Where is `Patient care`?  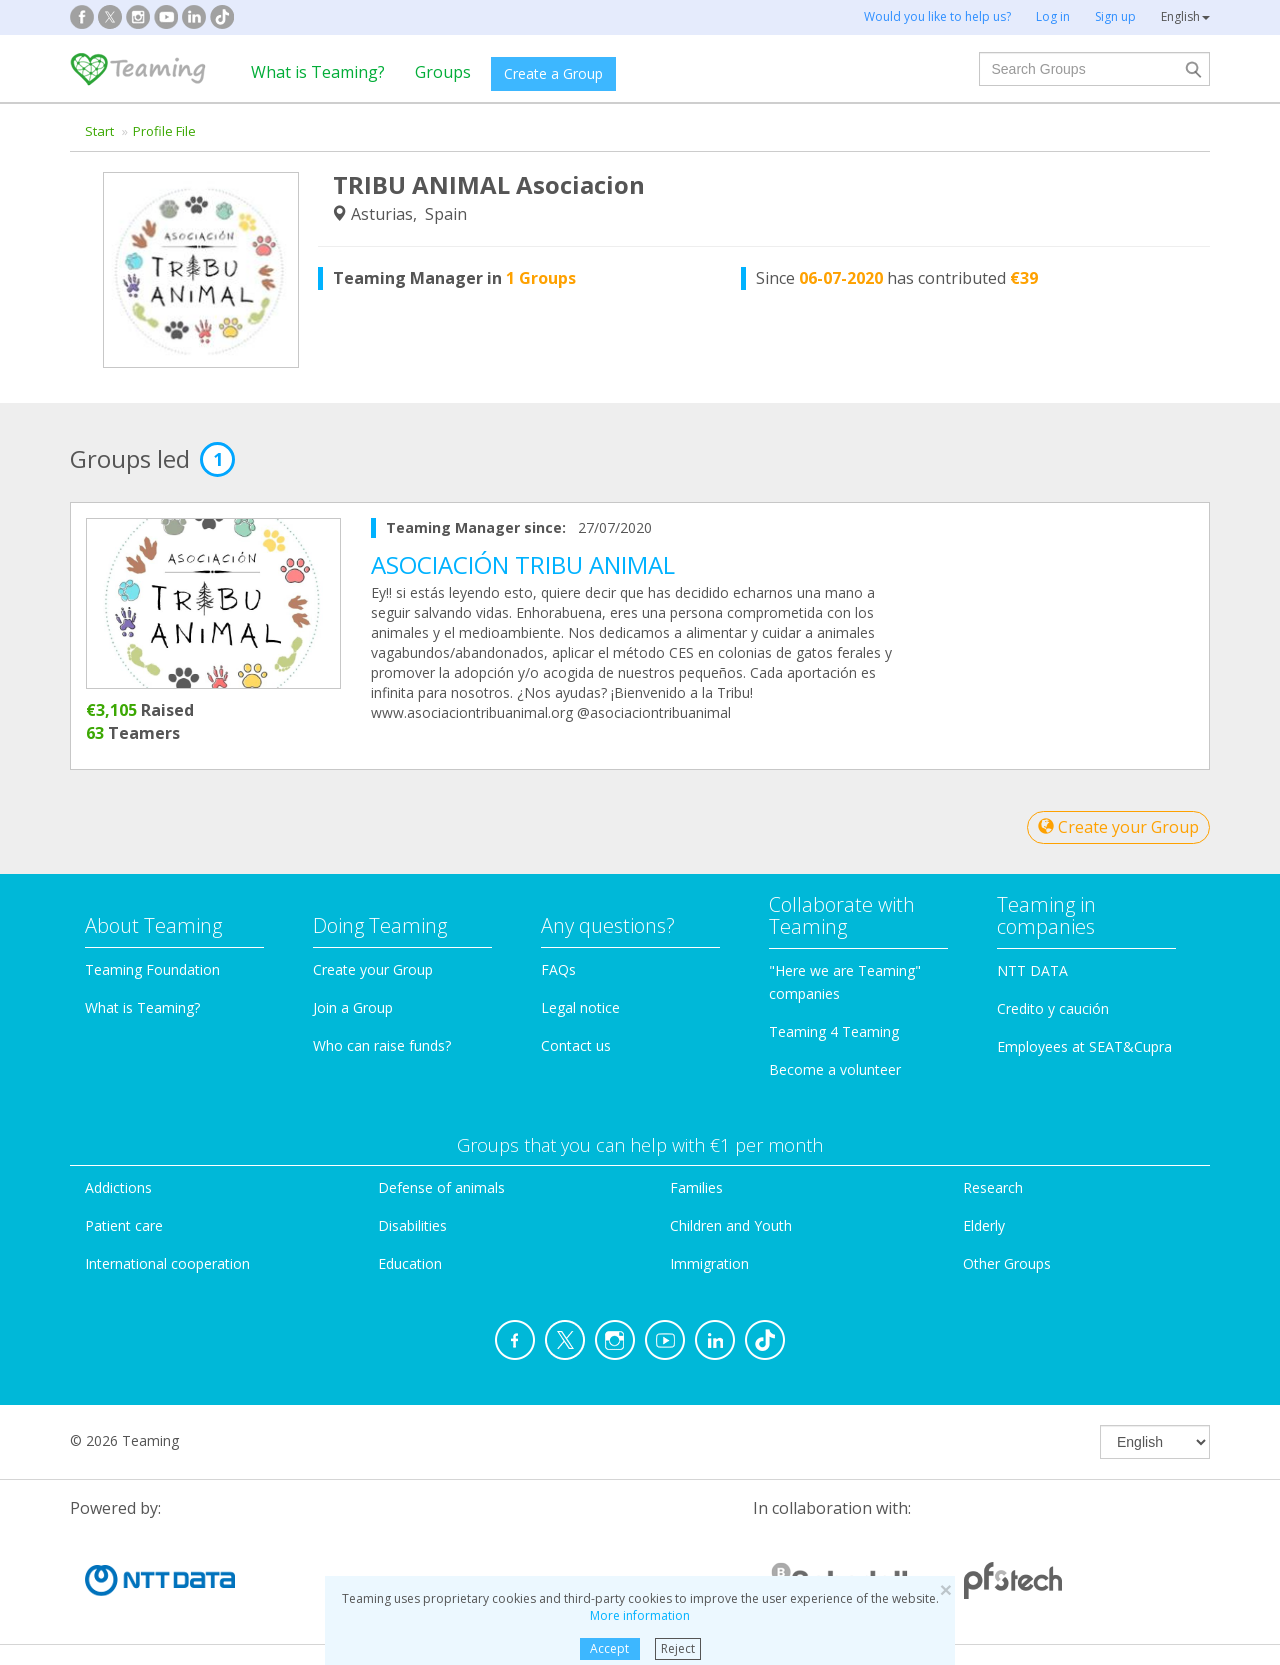
Patient care is located at coordinates (124, 1225).